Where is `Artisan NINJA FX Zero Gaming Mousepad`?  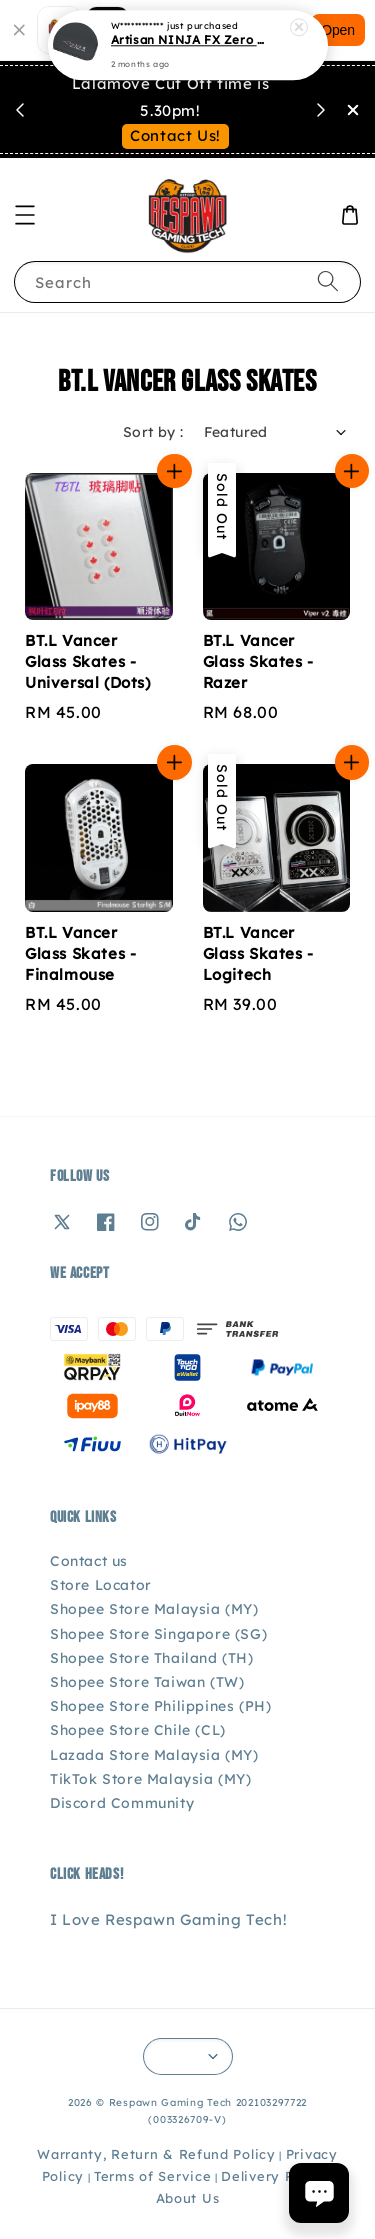
Artisan NINJA FX Zero Gaming Mousepad is located at coordinates (189, 39).